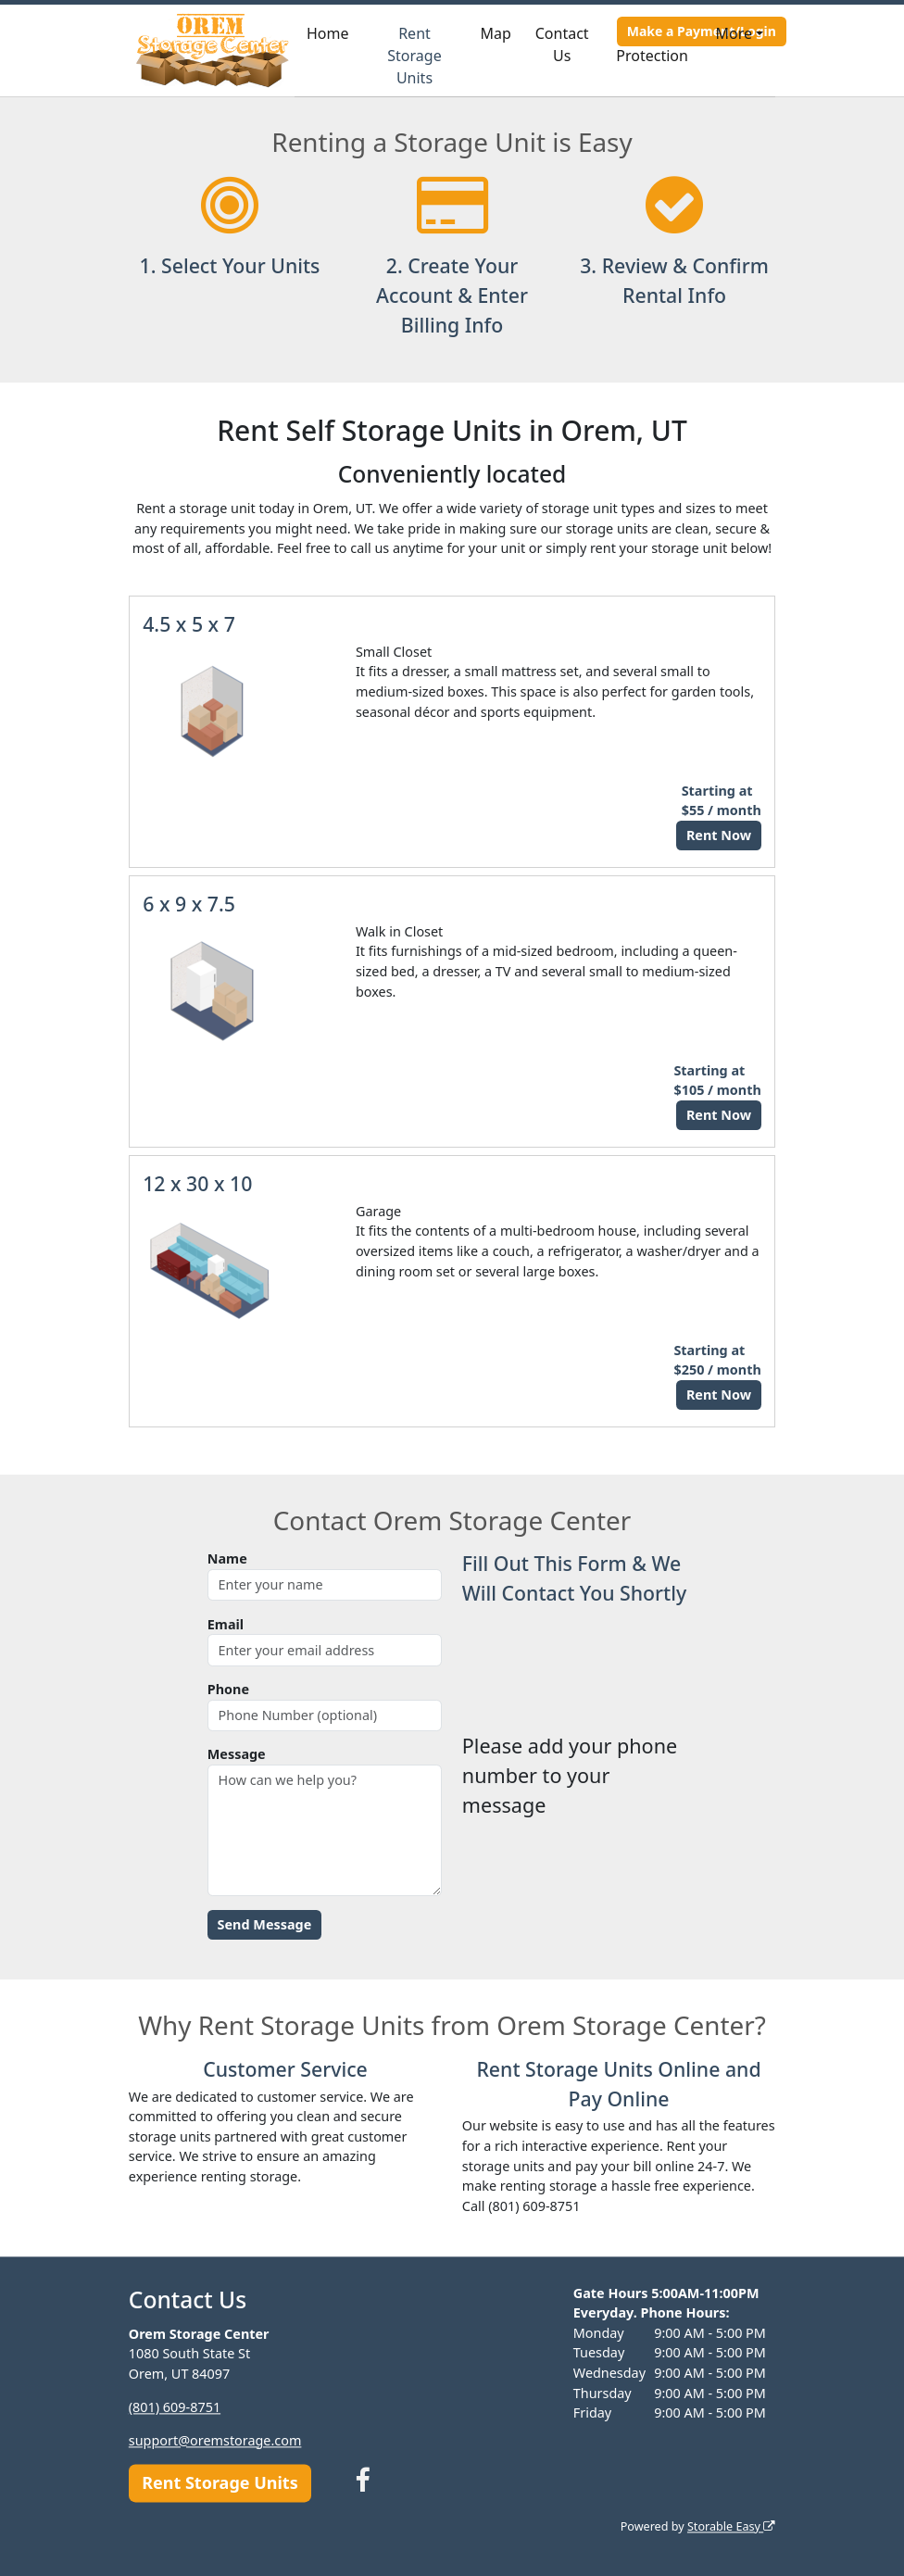 Image resolution: width=904 pixels, height=2576 pixels. What do you see at coordinates (562, 44) in the screenshot?
I see `Contact Us` at bounding box center [562, 44].